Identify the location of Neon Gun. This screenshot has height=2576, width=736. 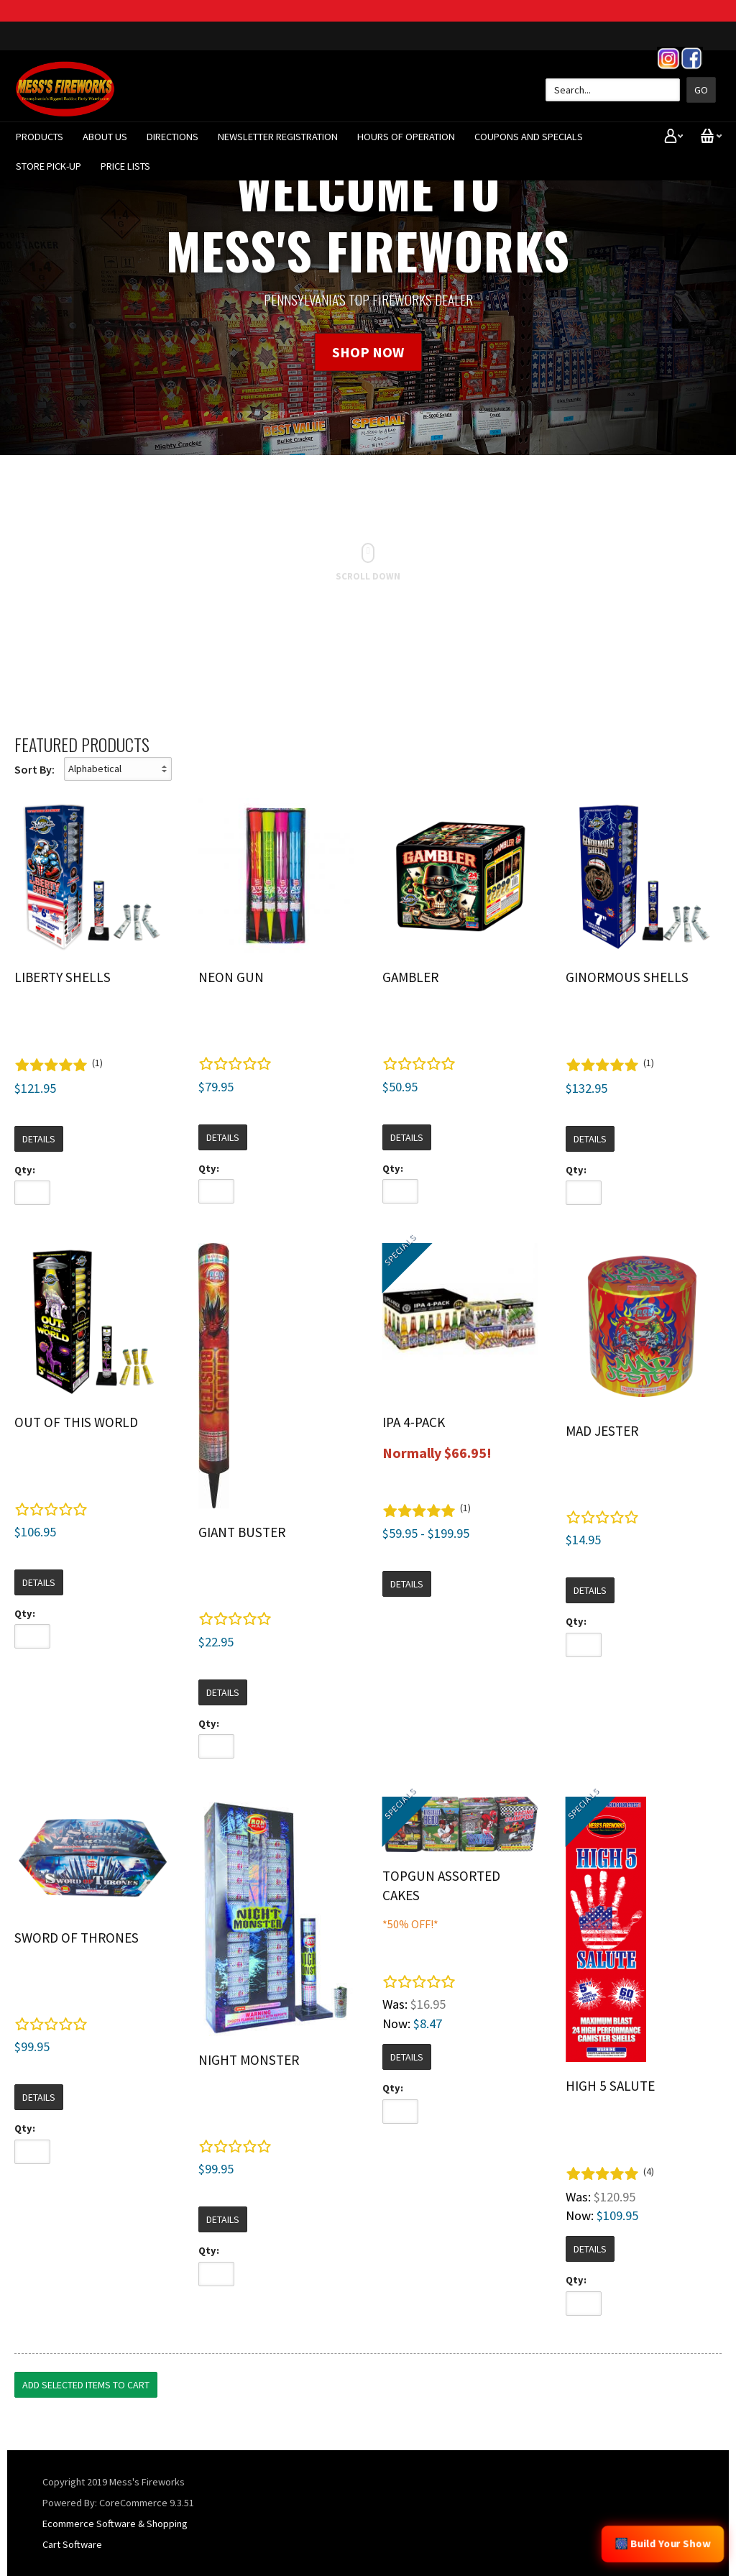
(231, 977).